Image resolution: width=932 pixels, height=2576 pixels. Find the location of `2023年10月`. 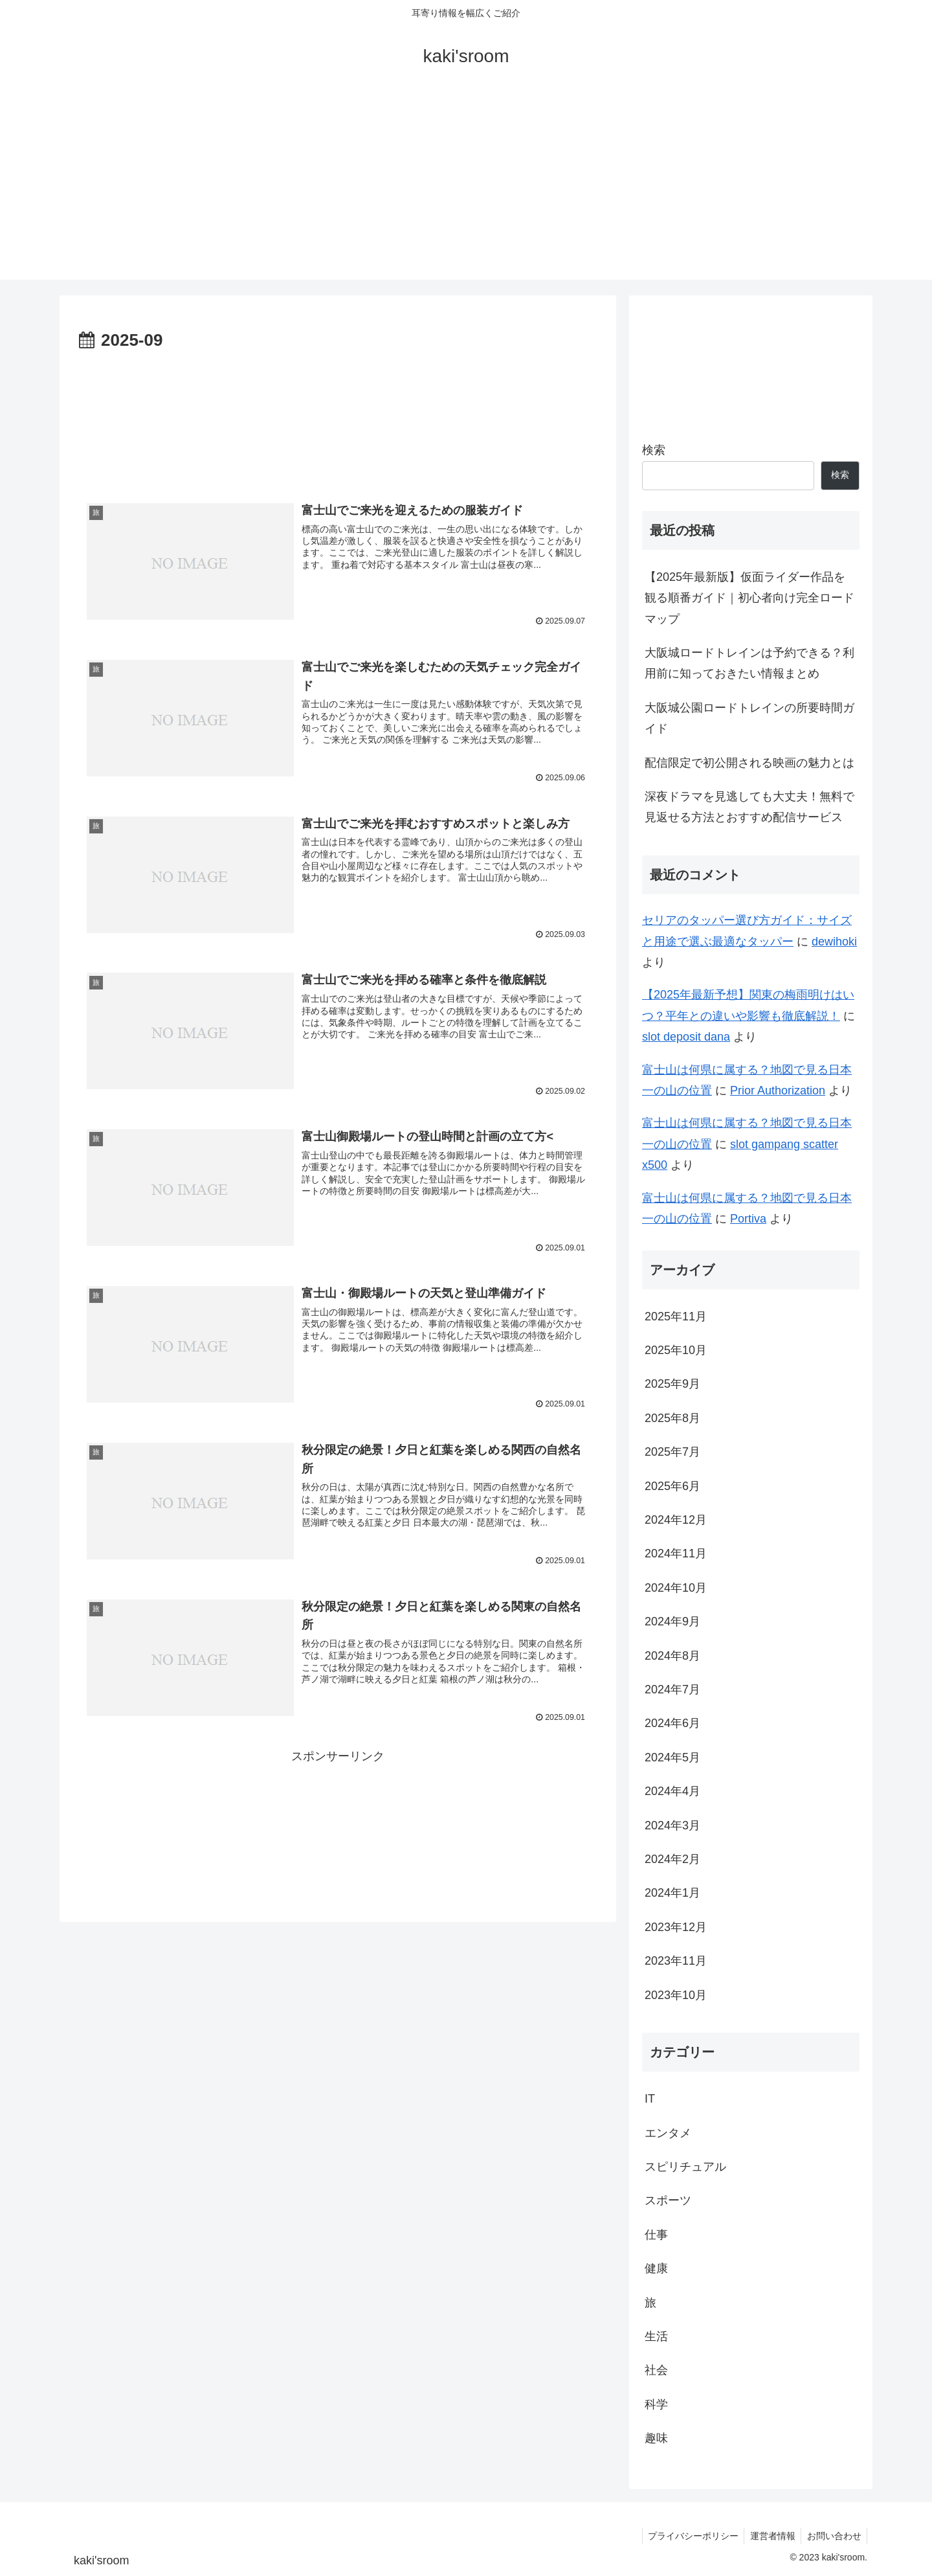

2023年10月 is located at coordinates (676, 1995).